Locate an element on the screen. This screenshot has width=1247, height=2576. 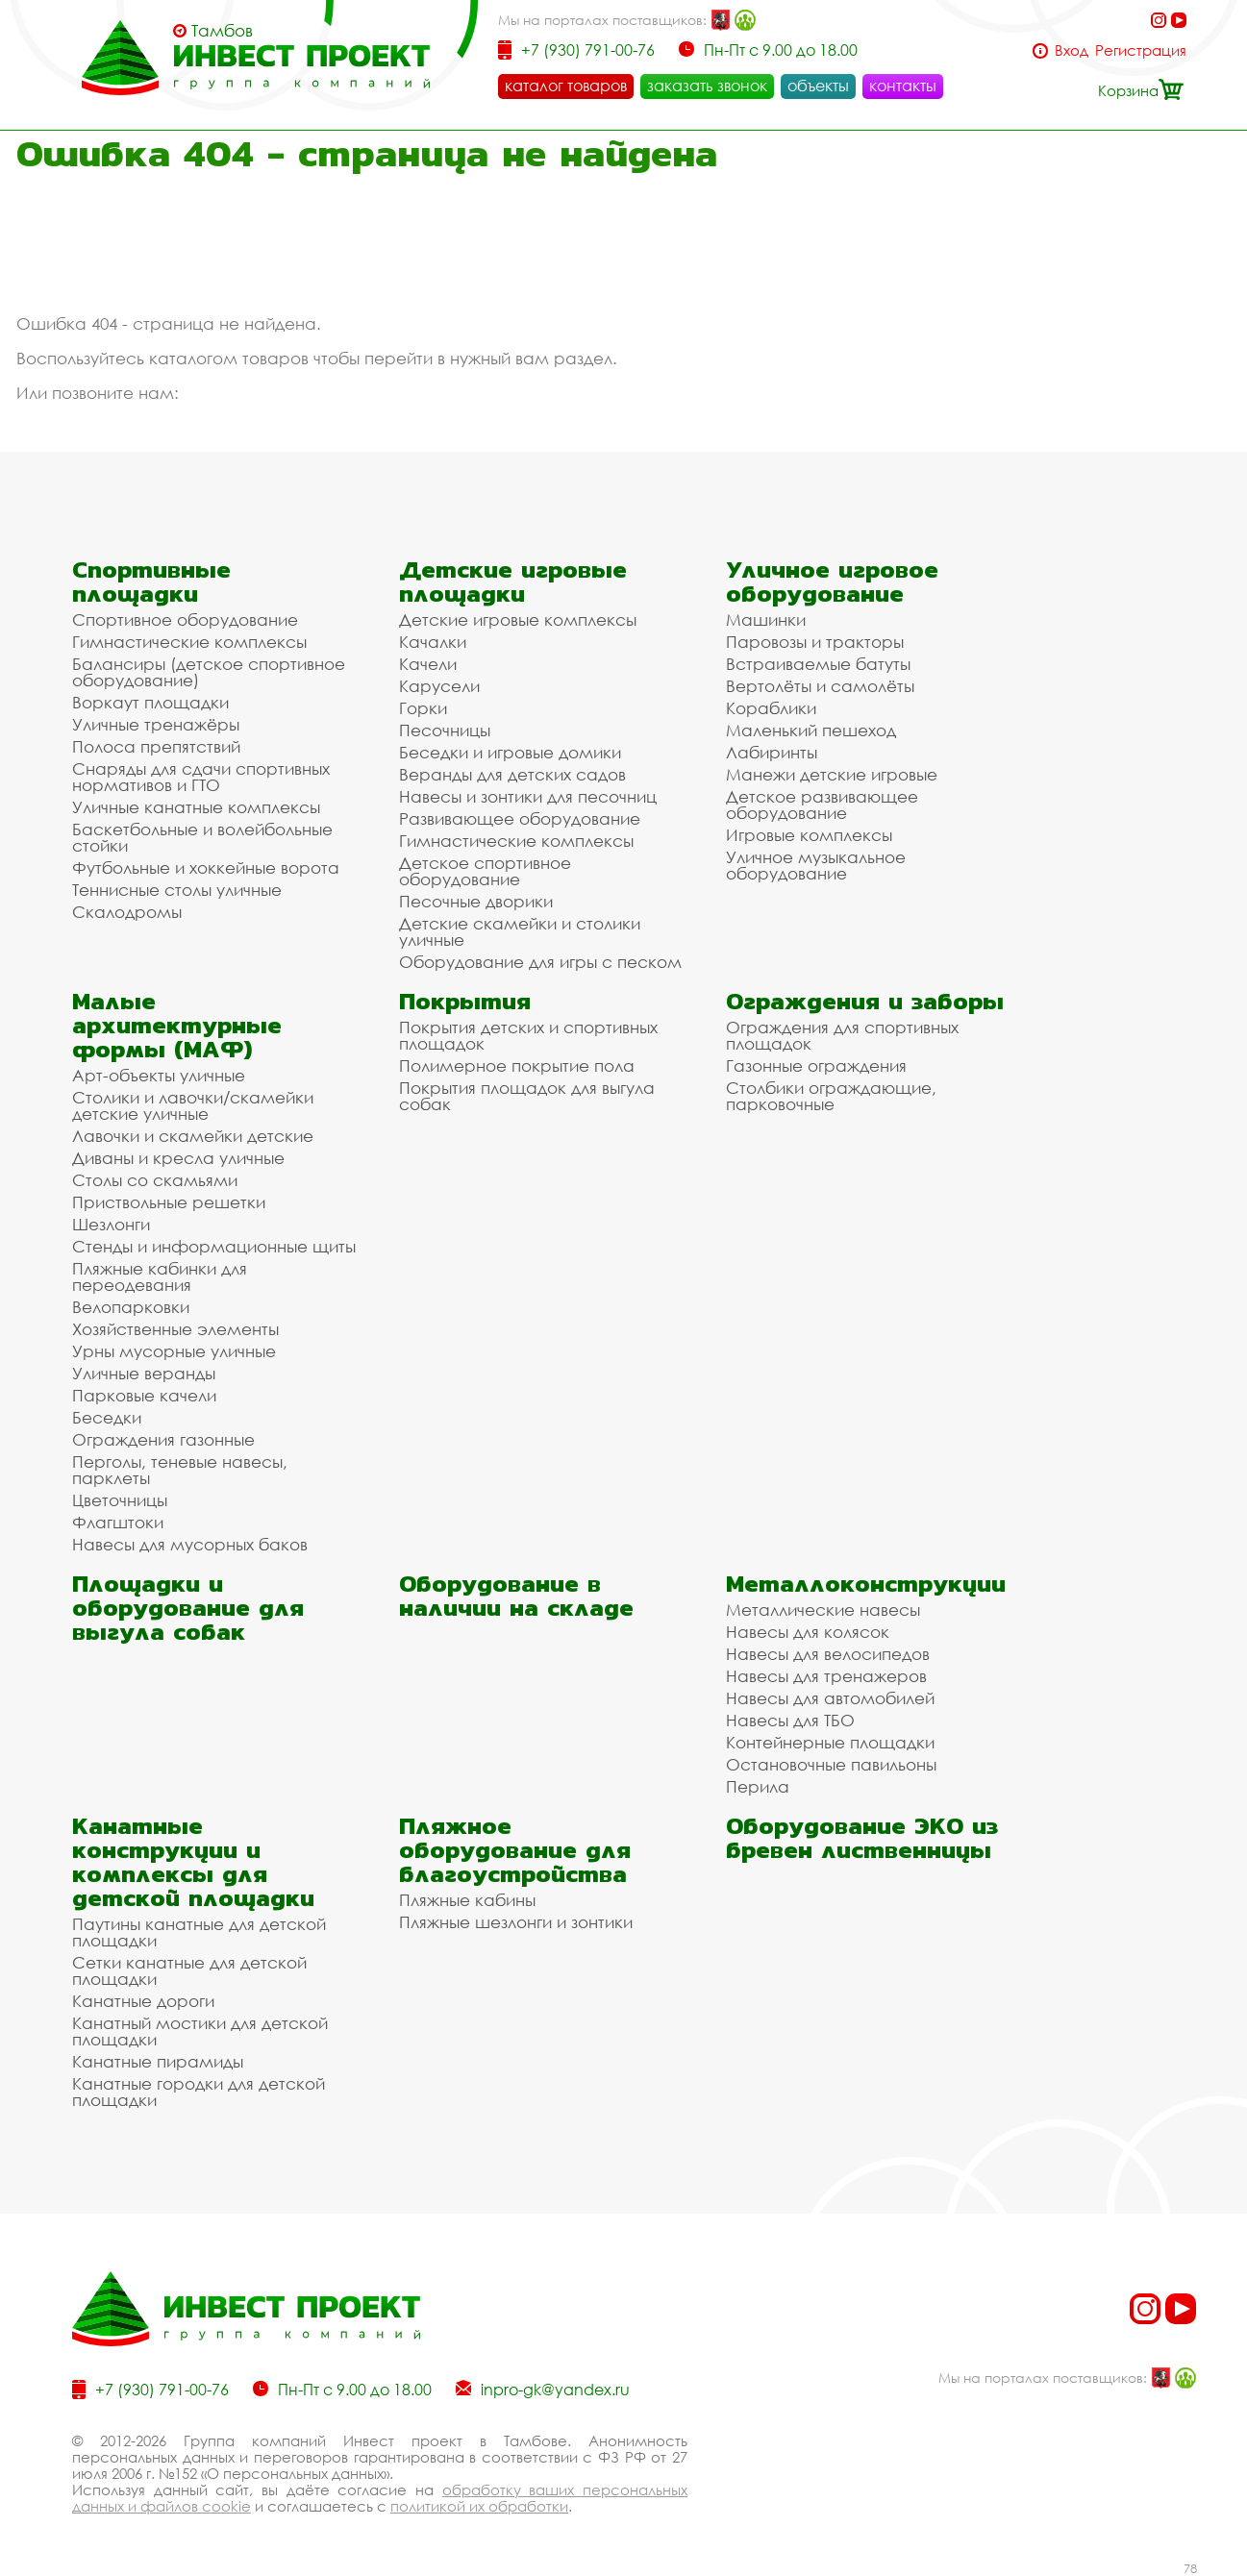
Малые архитектурные формы (МАФ) is located at coordinates (177, 1025).